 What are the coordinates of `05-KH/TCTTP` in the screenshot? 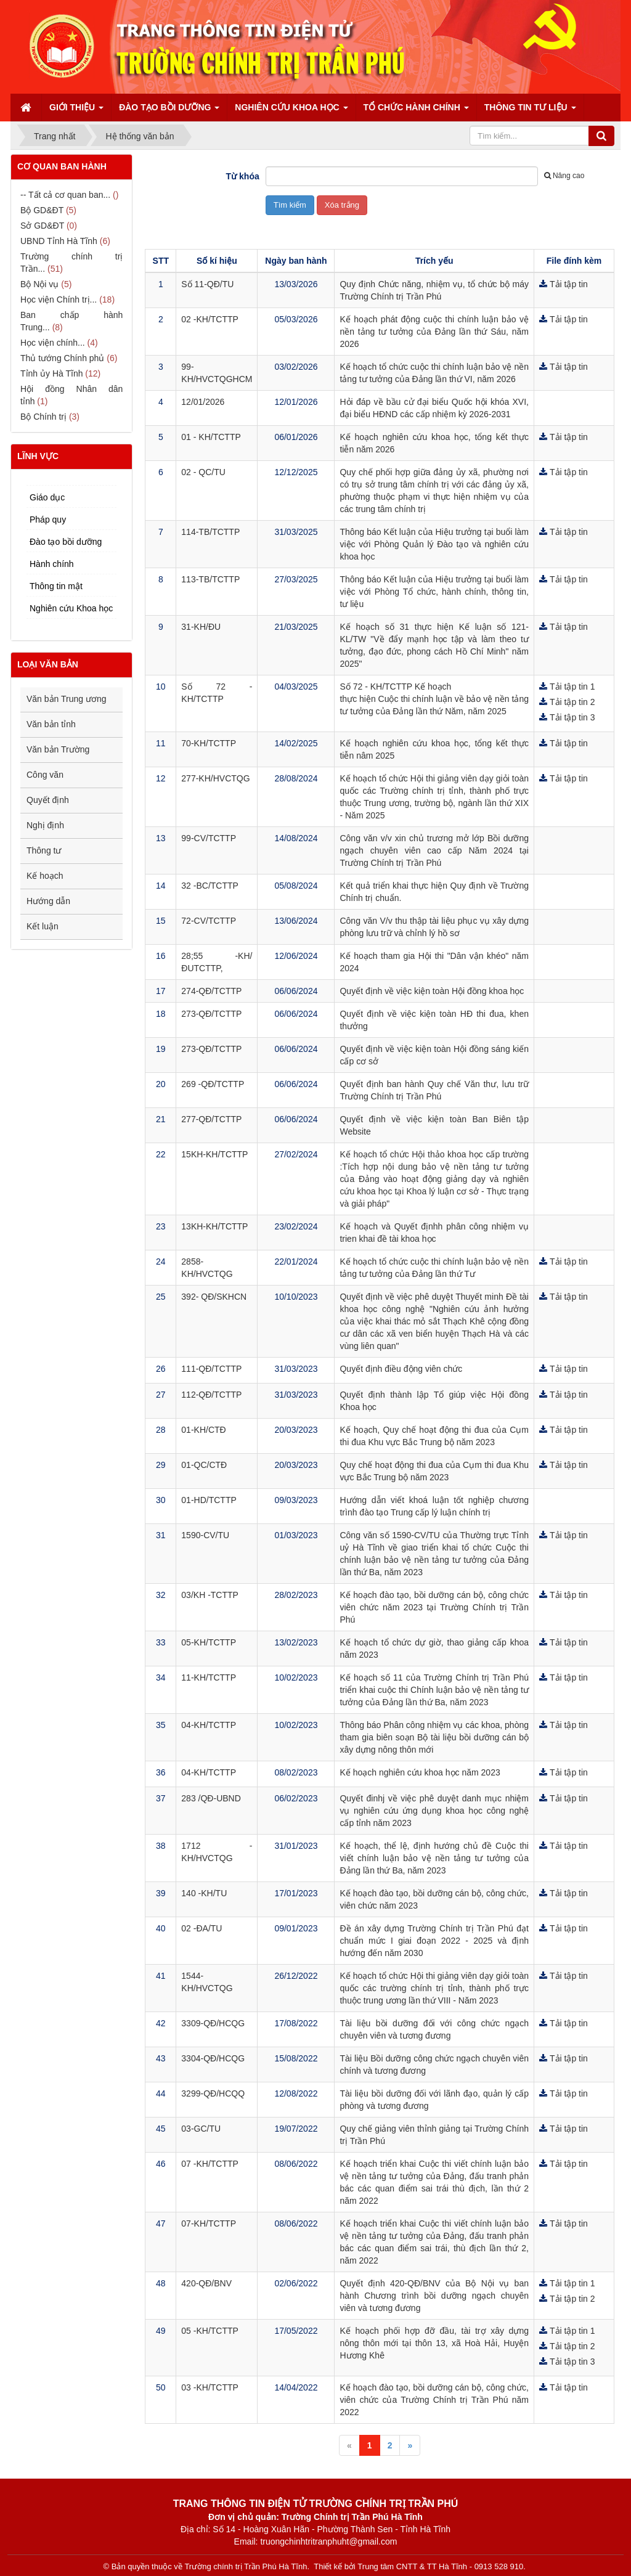 It's located at (208, 1642).